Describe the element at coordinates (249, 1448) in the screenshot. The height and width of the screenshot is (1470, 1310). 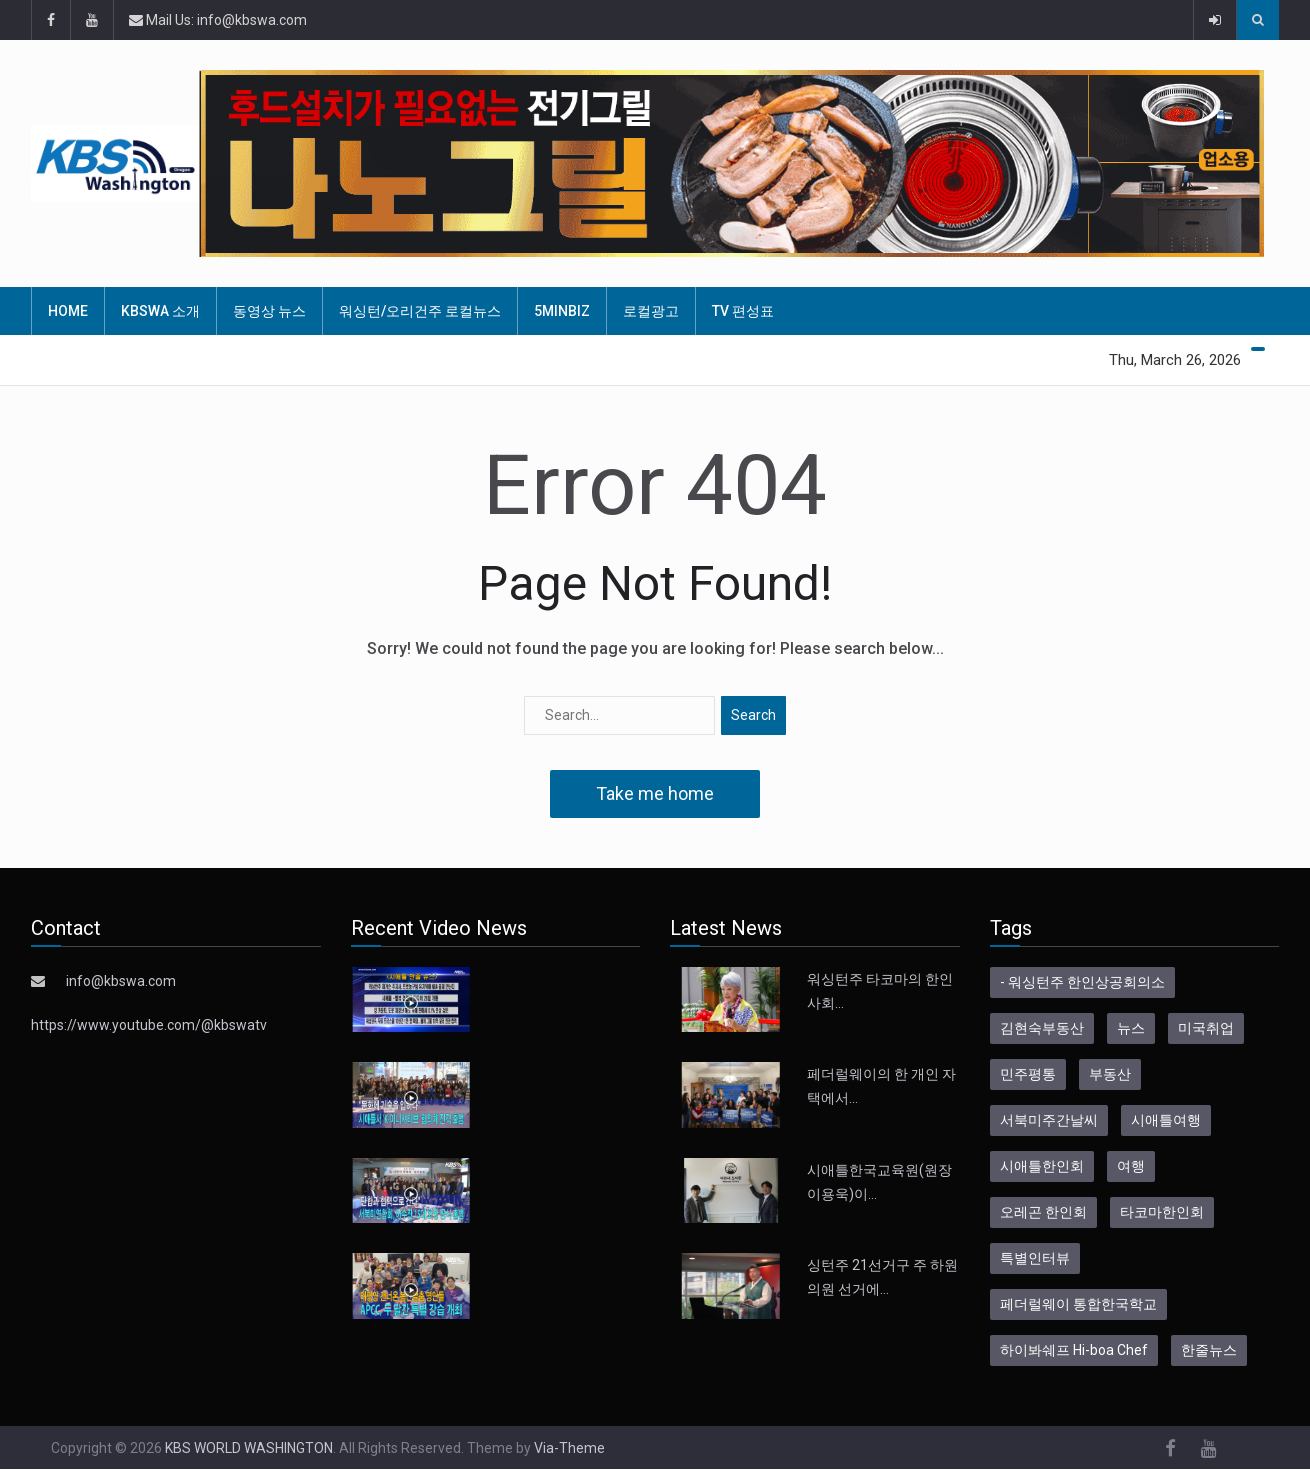
I see `KBS WORLD WASHINGTON` at that location.